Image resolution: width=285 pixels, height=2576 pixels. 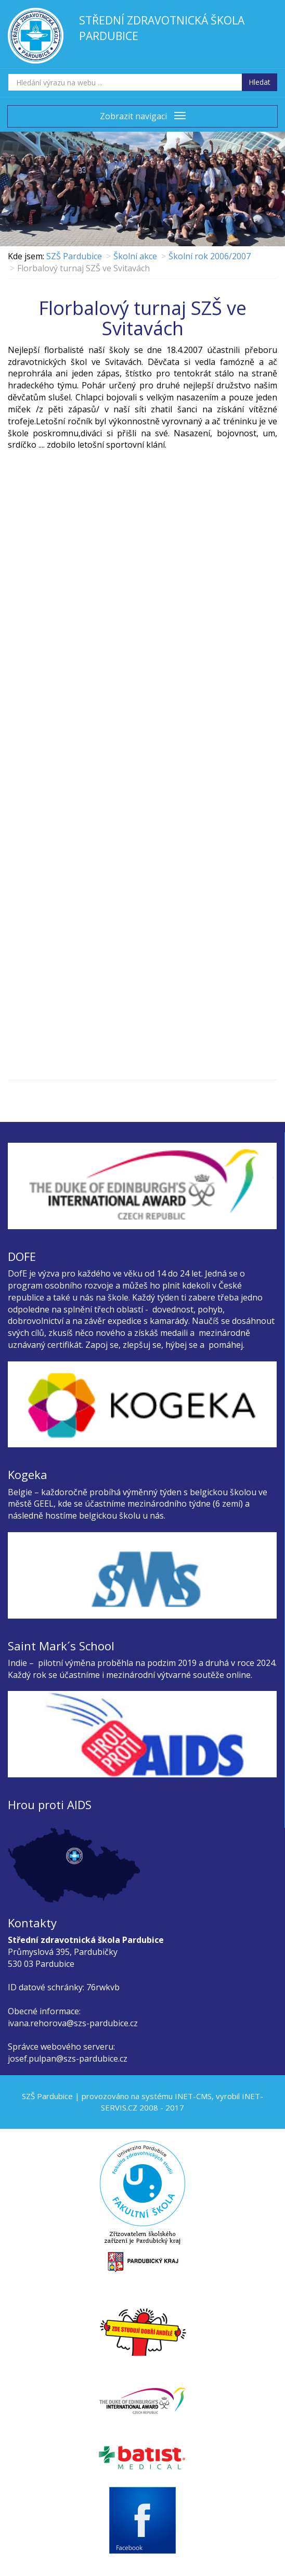 What do you see at coordinates (74, 256) in the screenshot?
I see `SZŠ Pardubice` at bounding box center [74, 256].